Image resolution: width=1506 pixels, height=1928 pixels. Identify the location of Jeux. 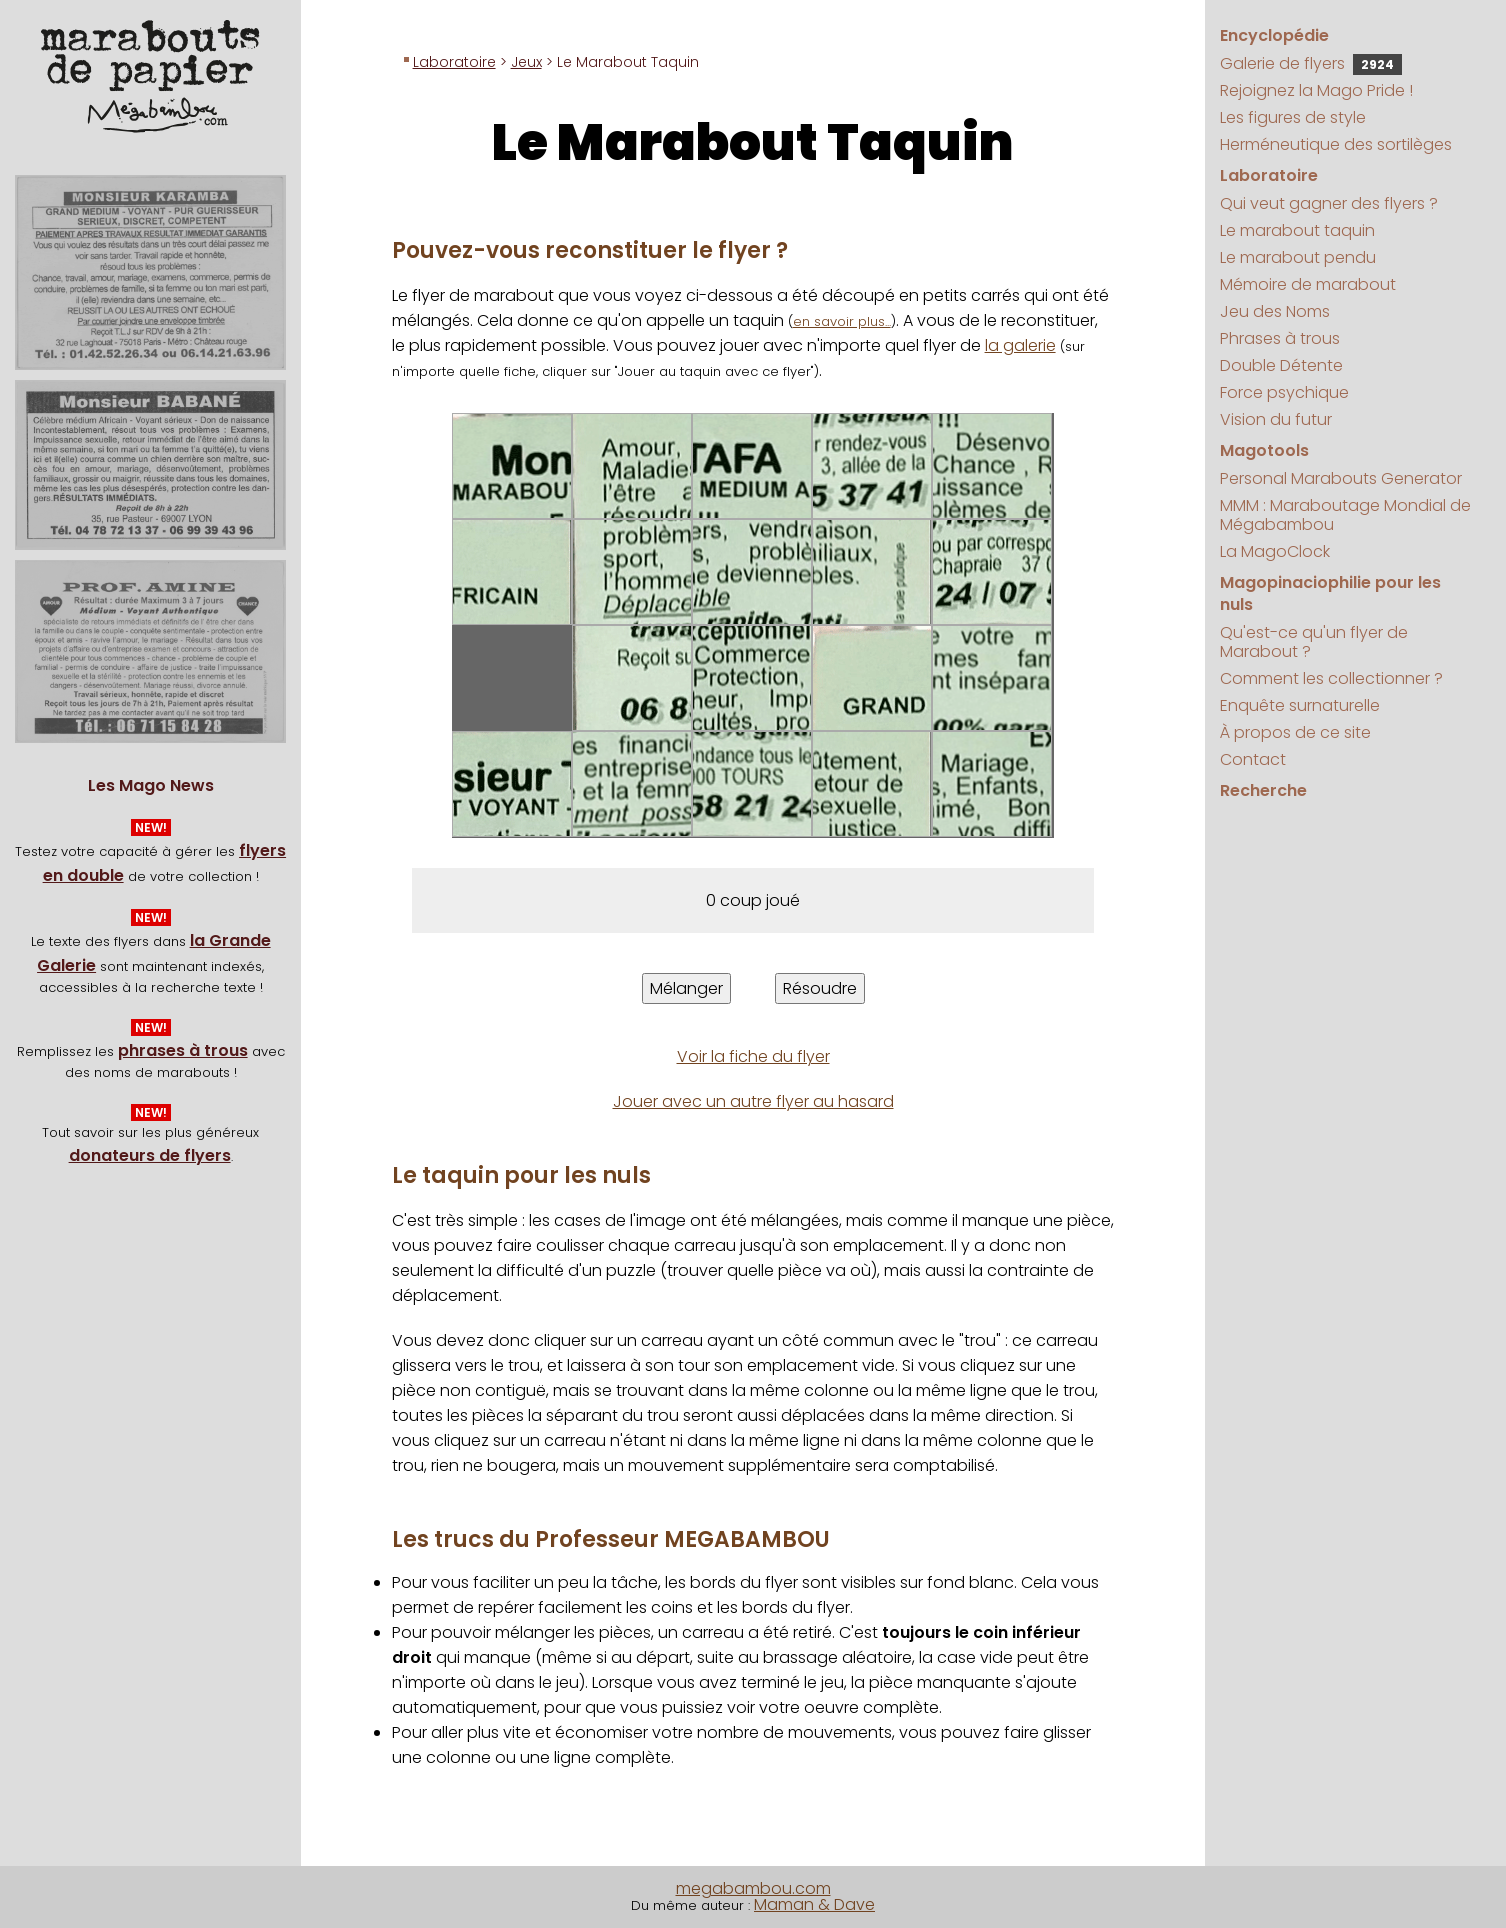
(526, 62).